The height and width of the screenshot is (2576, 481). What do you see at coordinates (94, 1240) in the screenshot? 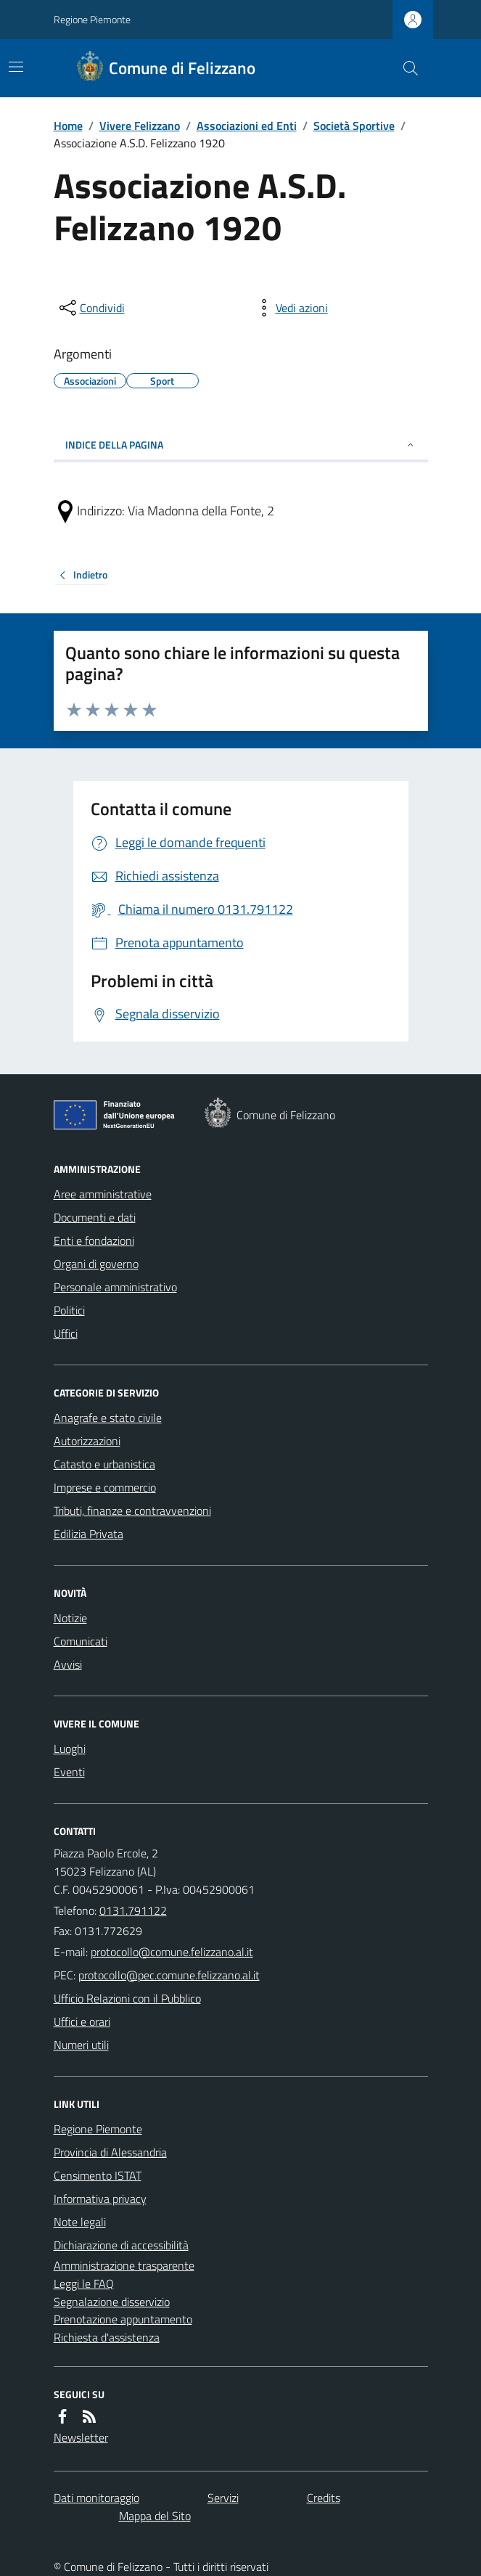
I see `Enti e fondazioni` at bounding box center [94, 1240].